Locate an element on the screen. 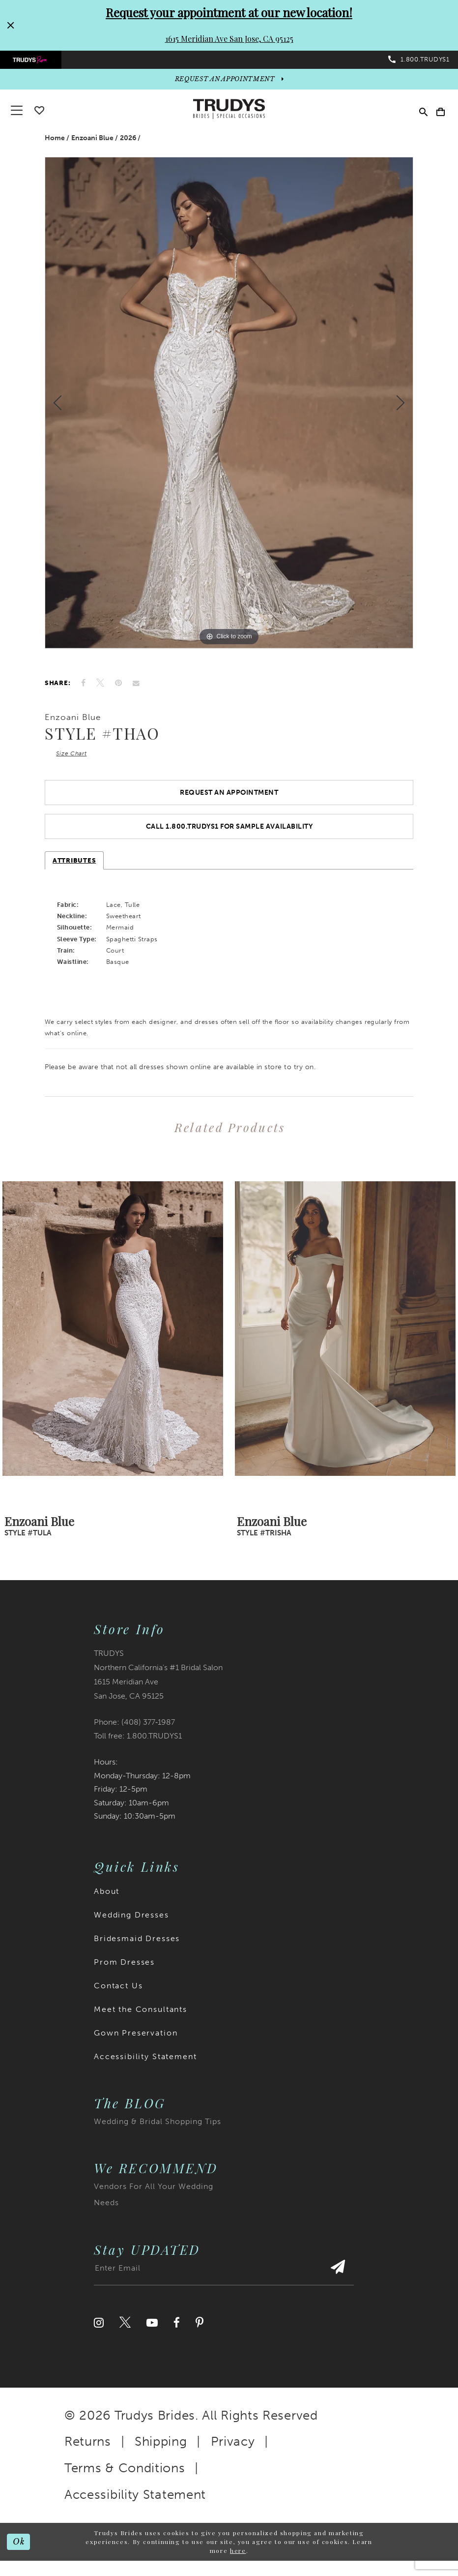 The height and width of the screenshot is (2576, 458). Wedding Dresses is located at coordinates (131, 1924).